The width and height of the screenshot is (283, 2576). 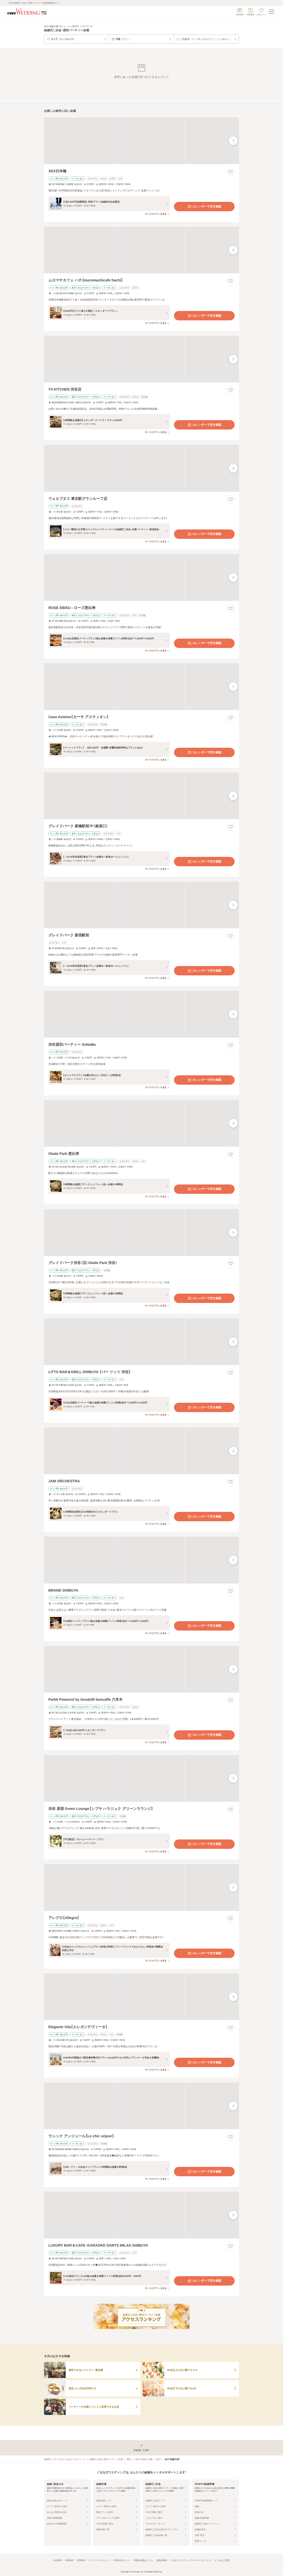 What do you see at coordinates (81, 2560) in the screenshot?
I see `利用条件` at bounding box center [81, 2560].